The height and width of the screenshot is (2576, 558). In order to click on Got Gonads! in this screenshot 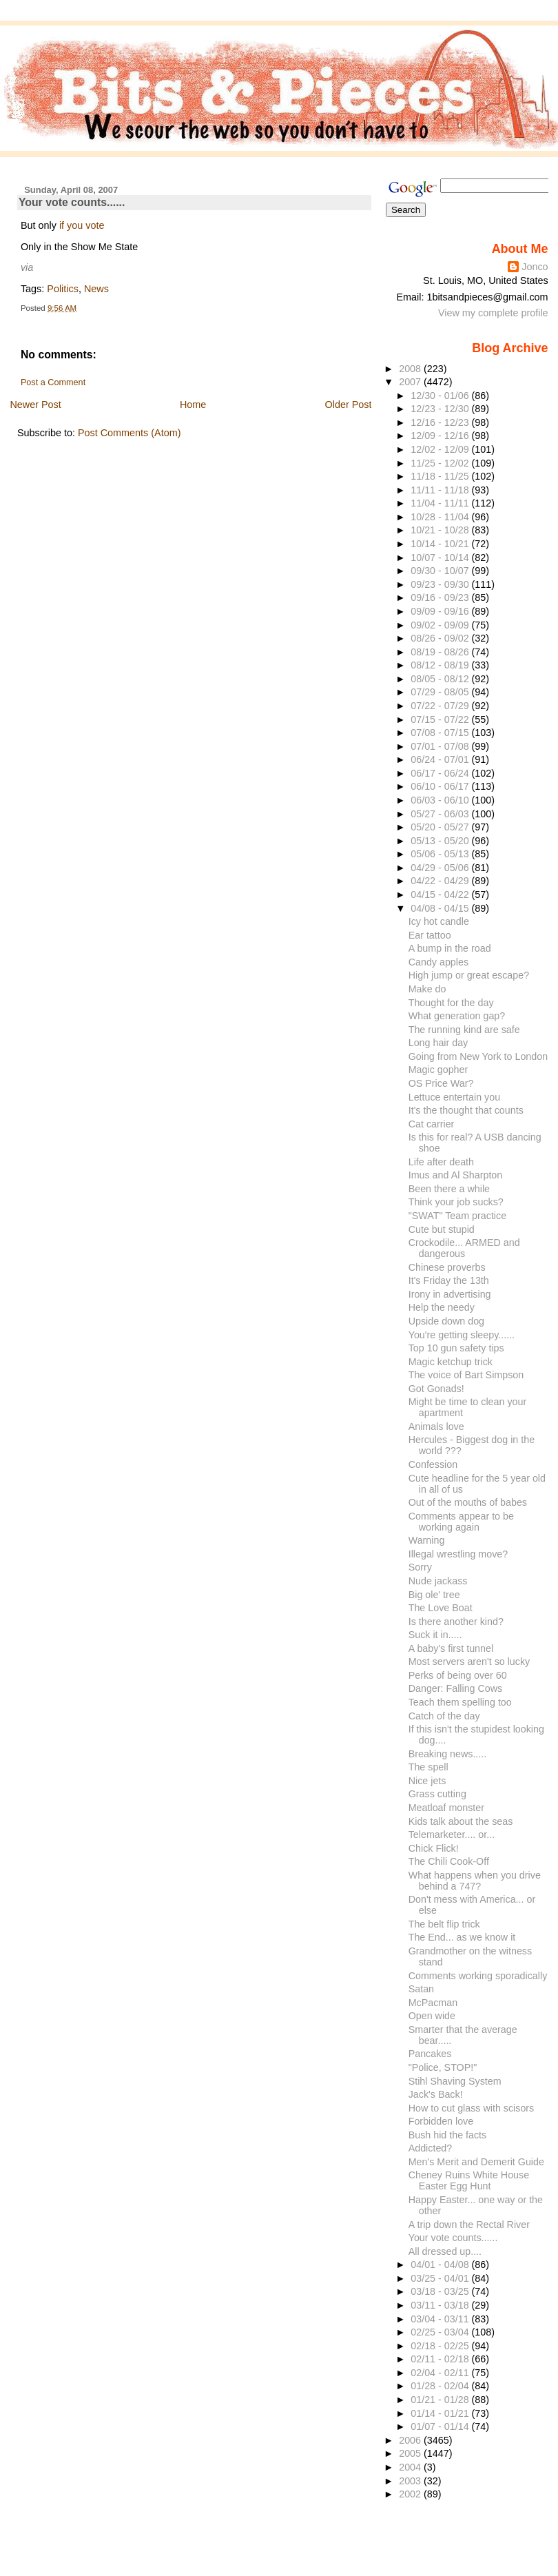, I will do `click(436, 1388)`.